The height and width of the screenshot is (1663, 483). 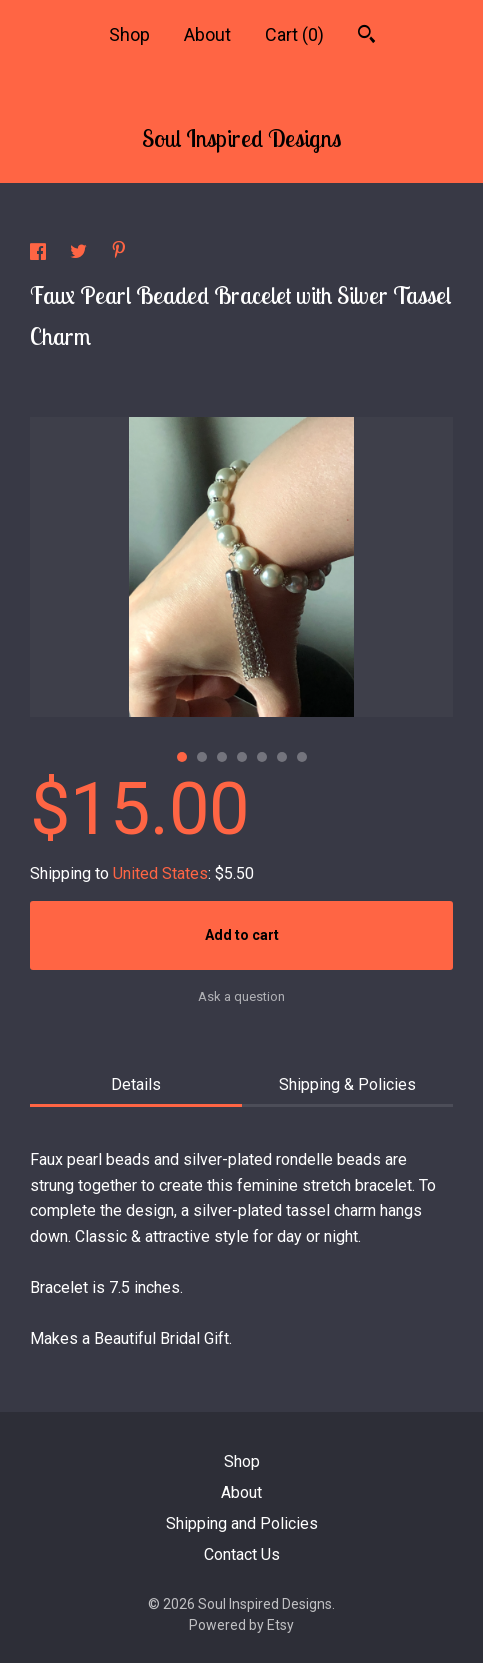 I want to click on 2 [button], so click(x=202, y=757).